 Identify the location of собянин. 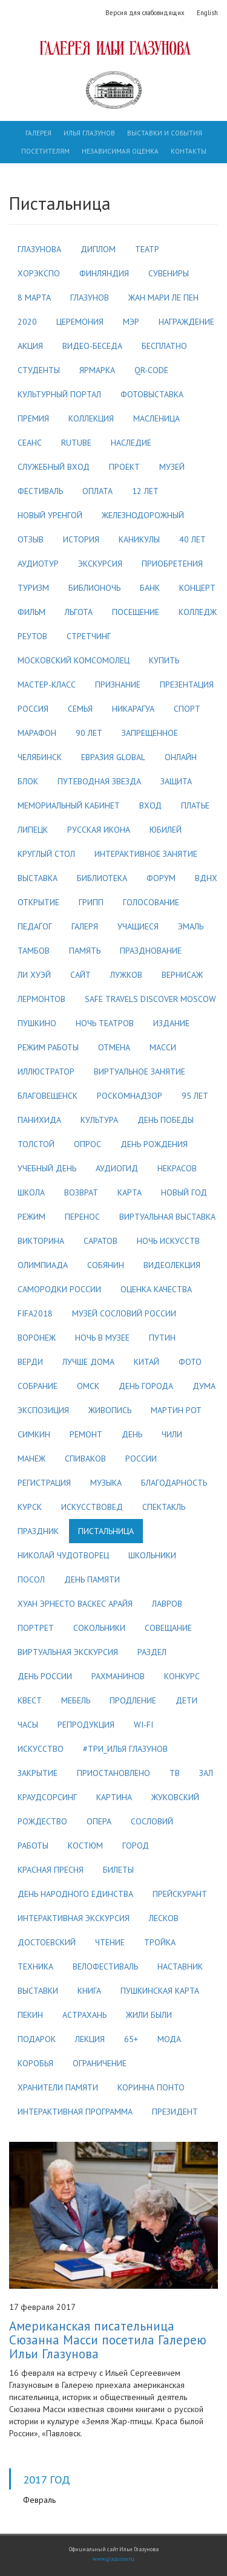
(105, 1265).